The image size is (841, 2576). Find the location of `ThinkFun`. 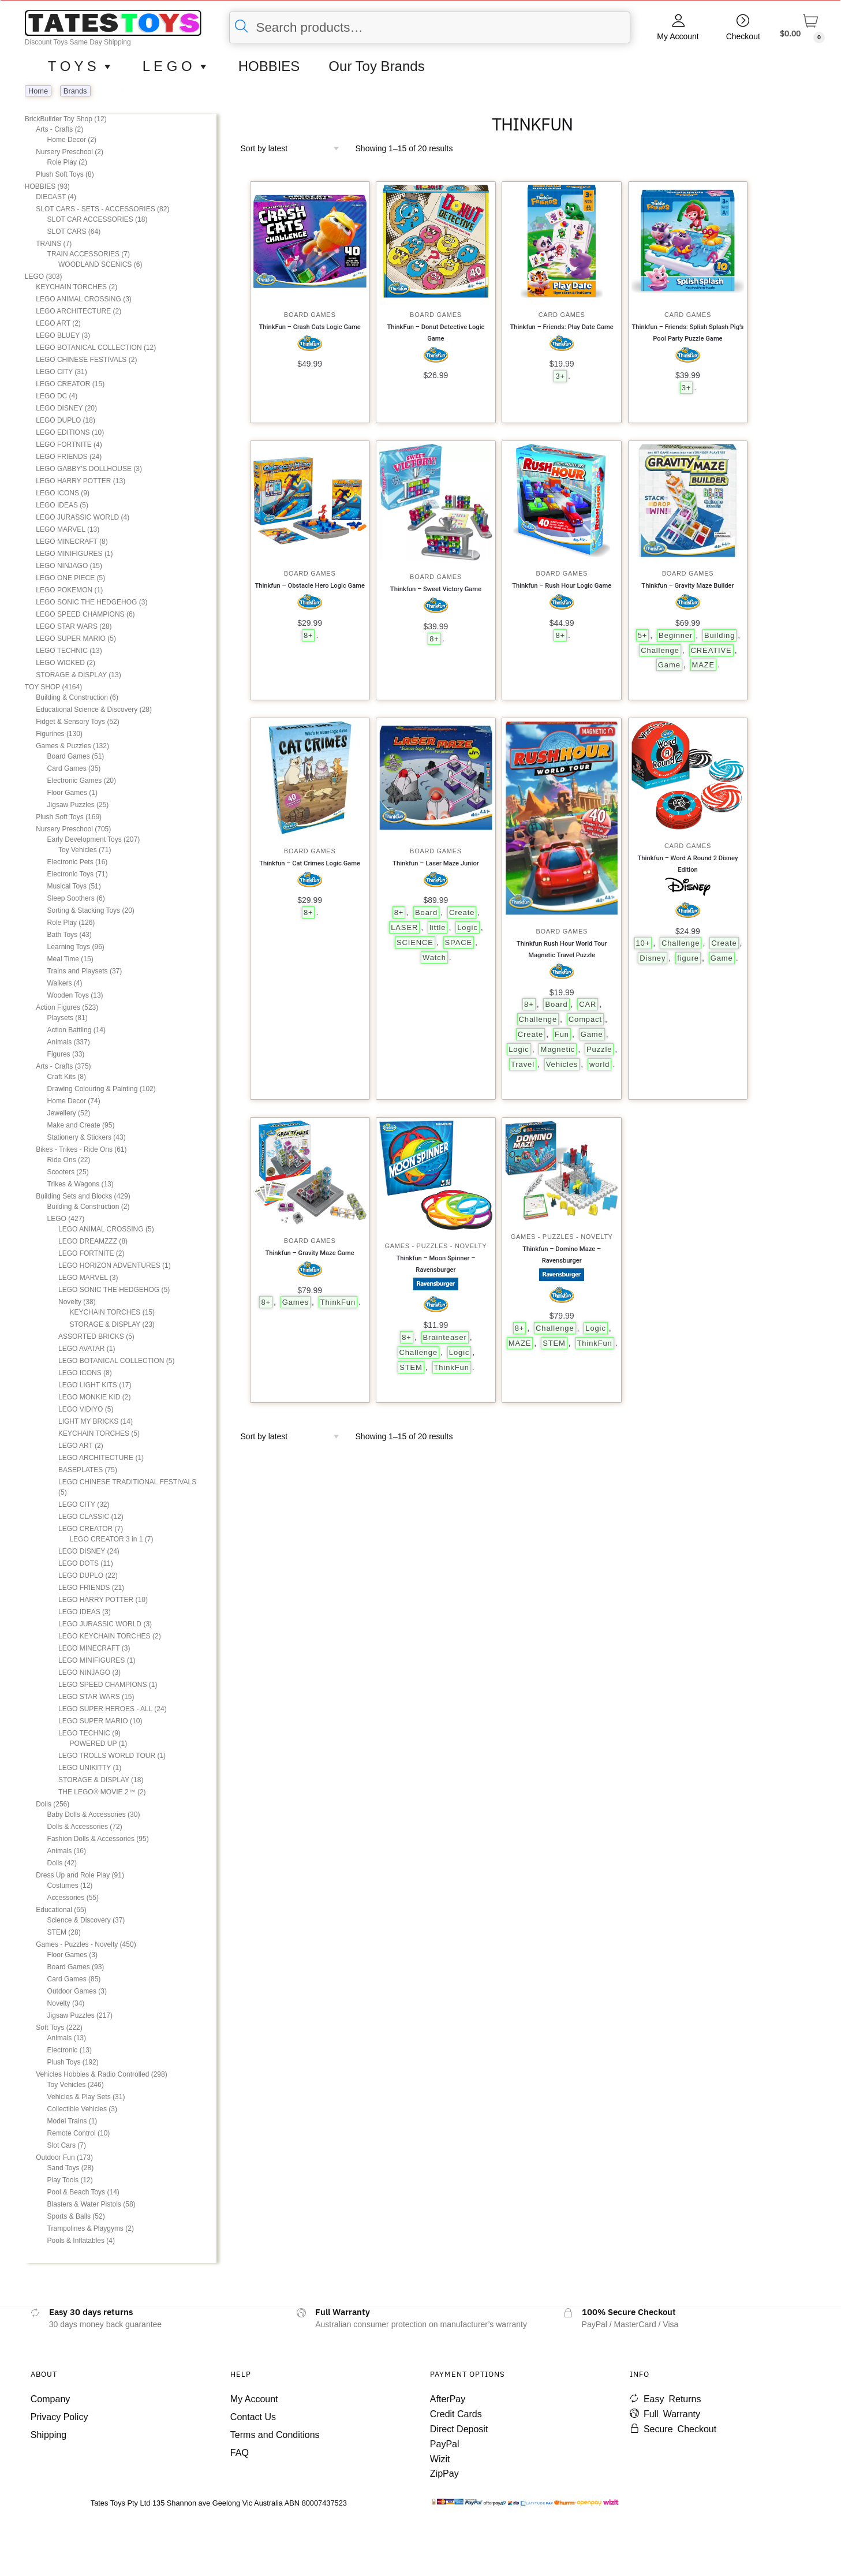

ThinkFun is located at coordinates (338, 1302).